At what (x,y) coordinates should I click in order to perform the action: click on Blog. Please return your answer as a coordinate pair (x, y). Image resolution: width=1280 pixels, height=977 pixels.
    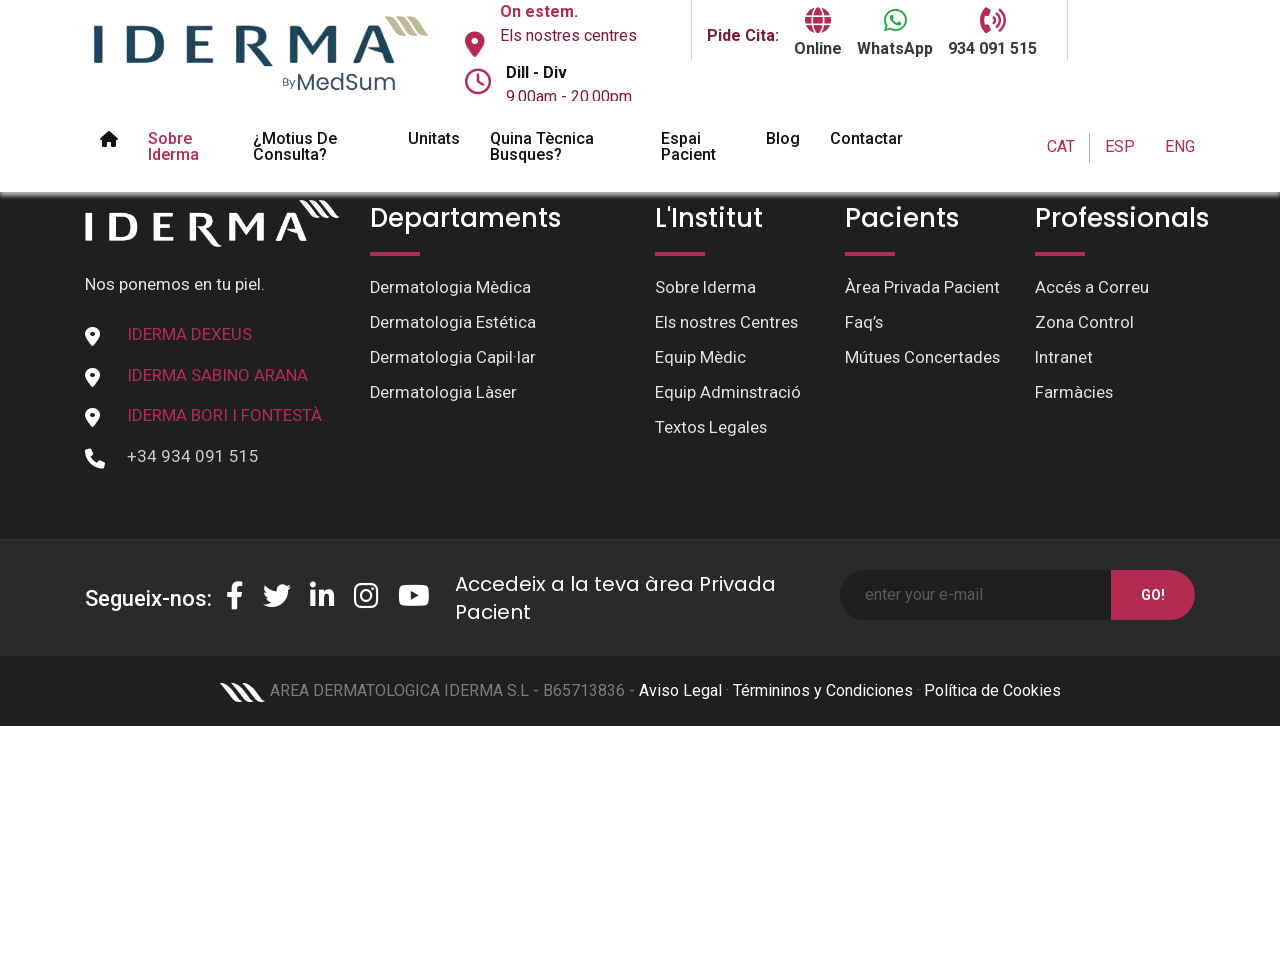
    Looking at the image, I should click on (783, 138).